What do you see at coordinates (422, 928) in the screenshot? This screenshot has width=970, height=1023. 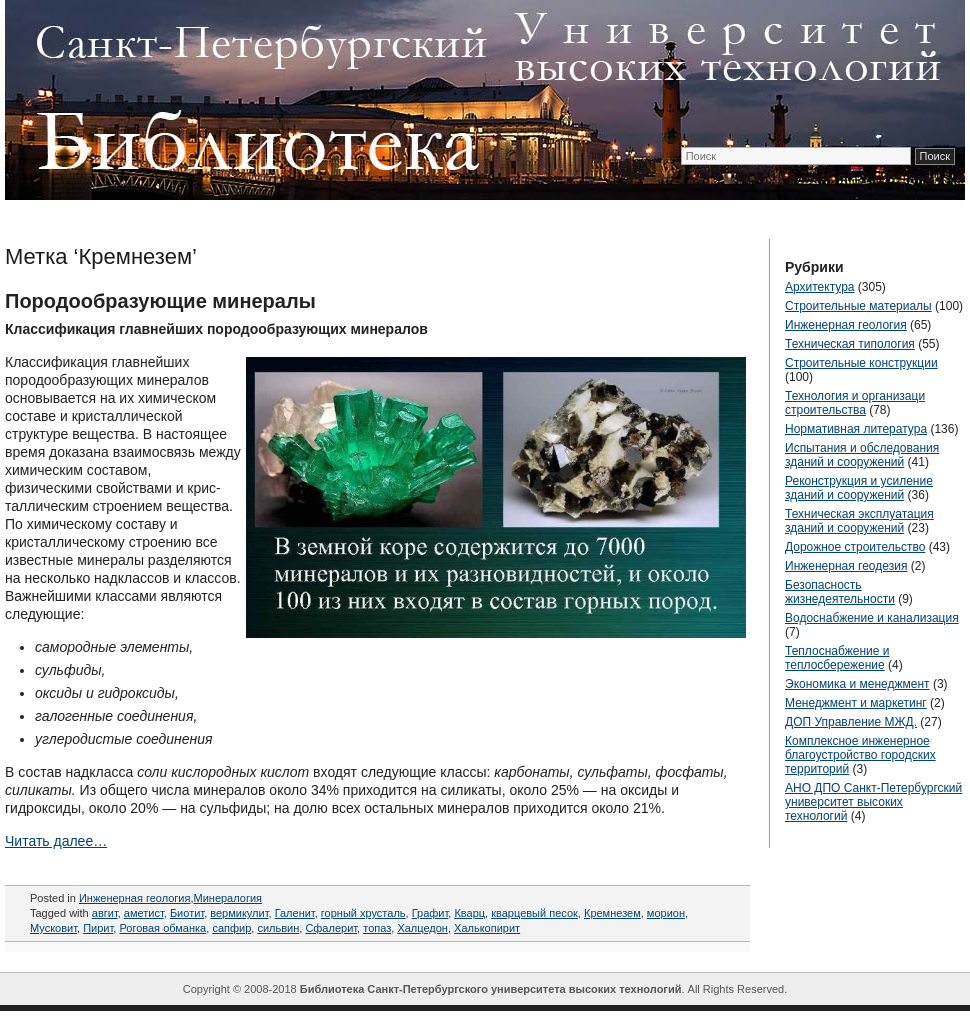 I see `Халцедон` at bounding box center [422, 928].